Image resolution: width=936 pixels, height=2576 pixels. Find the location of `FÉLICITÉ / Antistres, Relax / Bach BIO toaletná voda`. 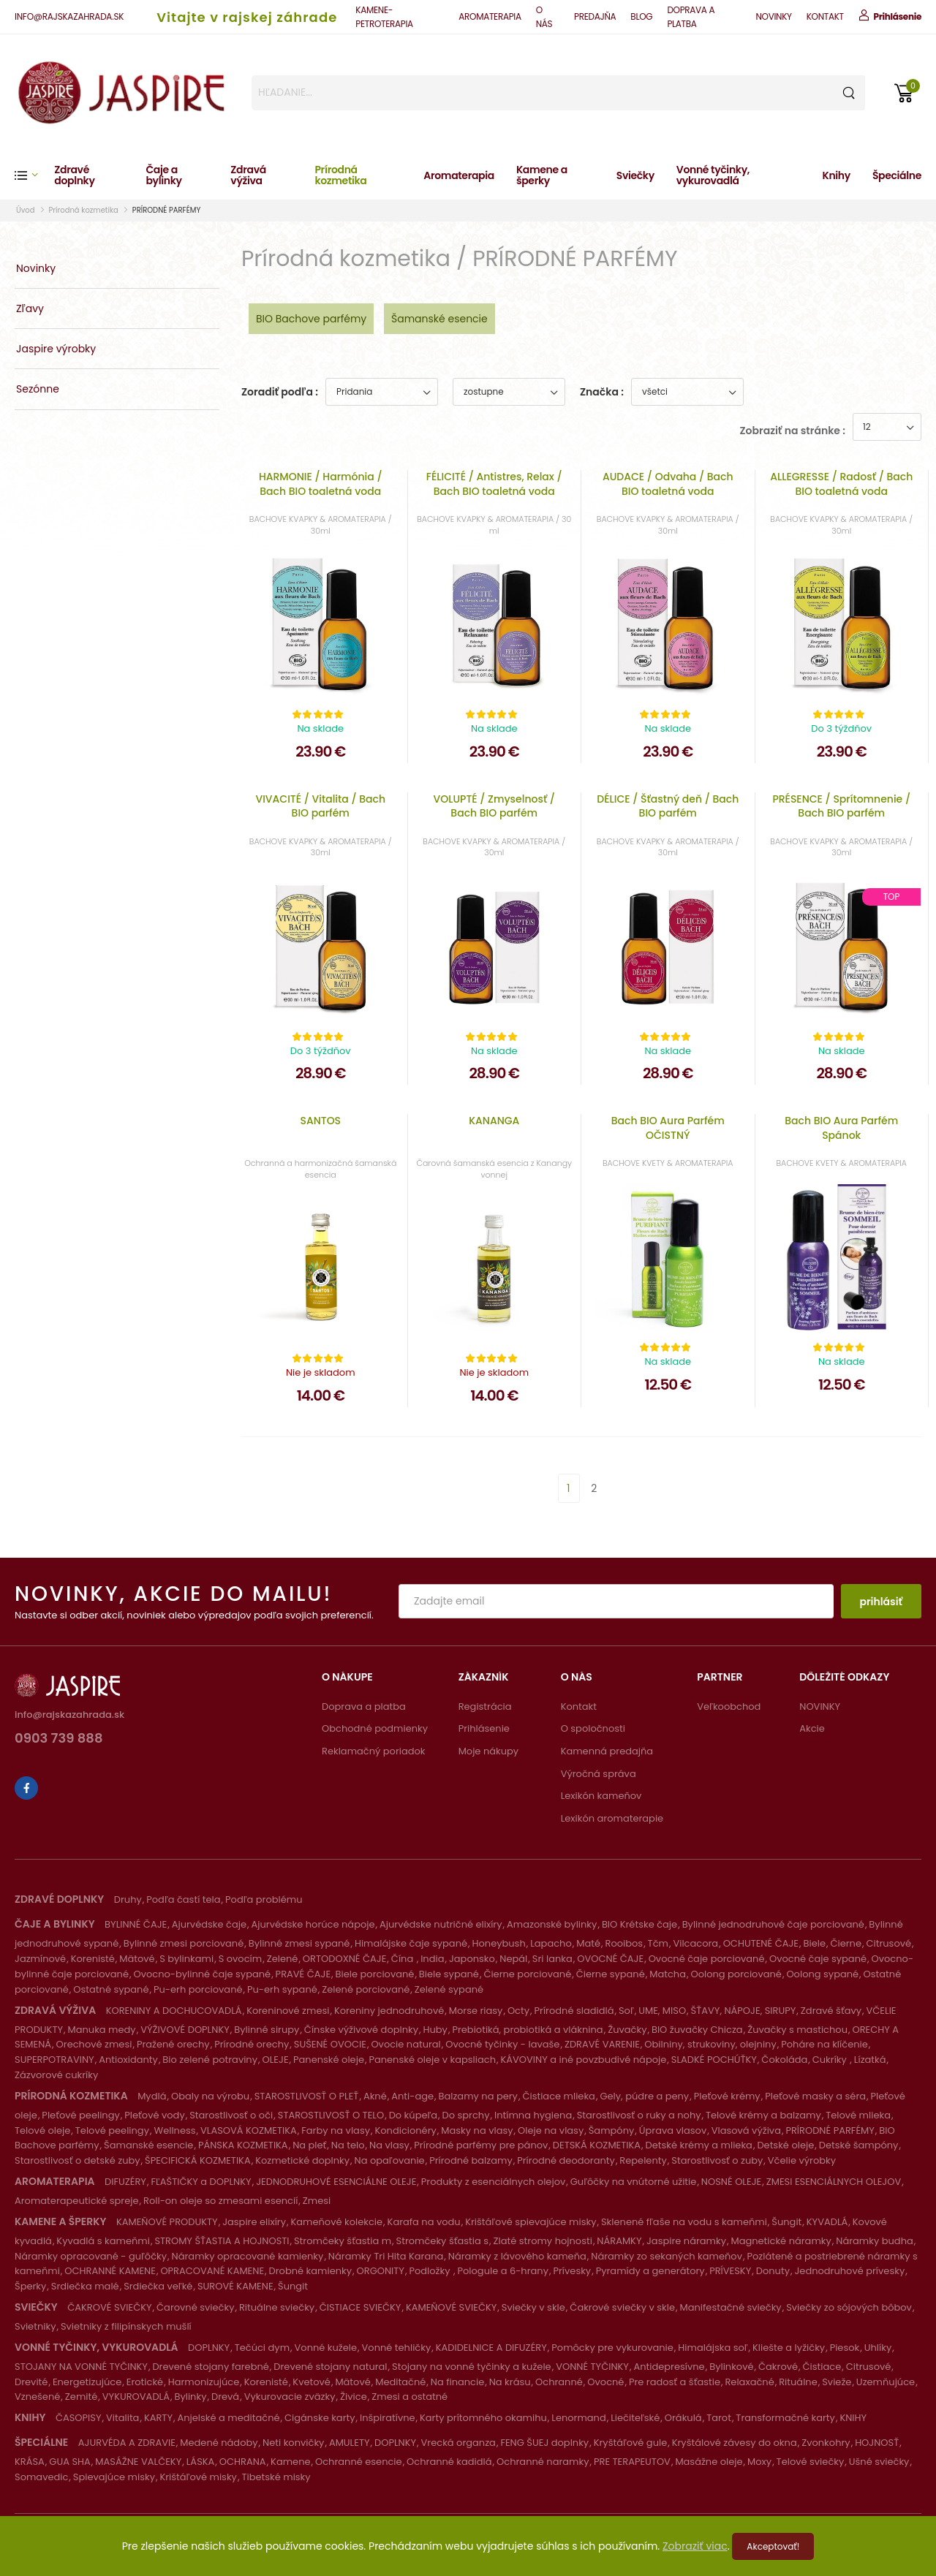

FÉLICITÉ / Antistres, Relax / Bach BIO toaletná voda is located at coordinates (494, 484).